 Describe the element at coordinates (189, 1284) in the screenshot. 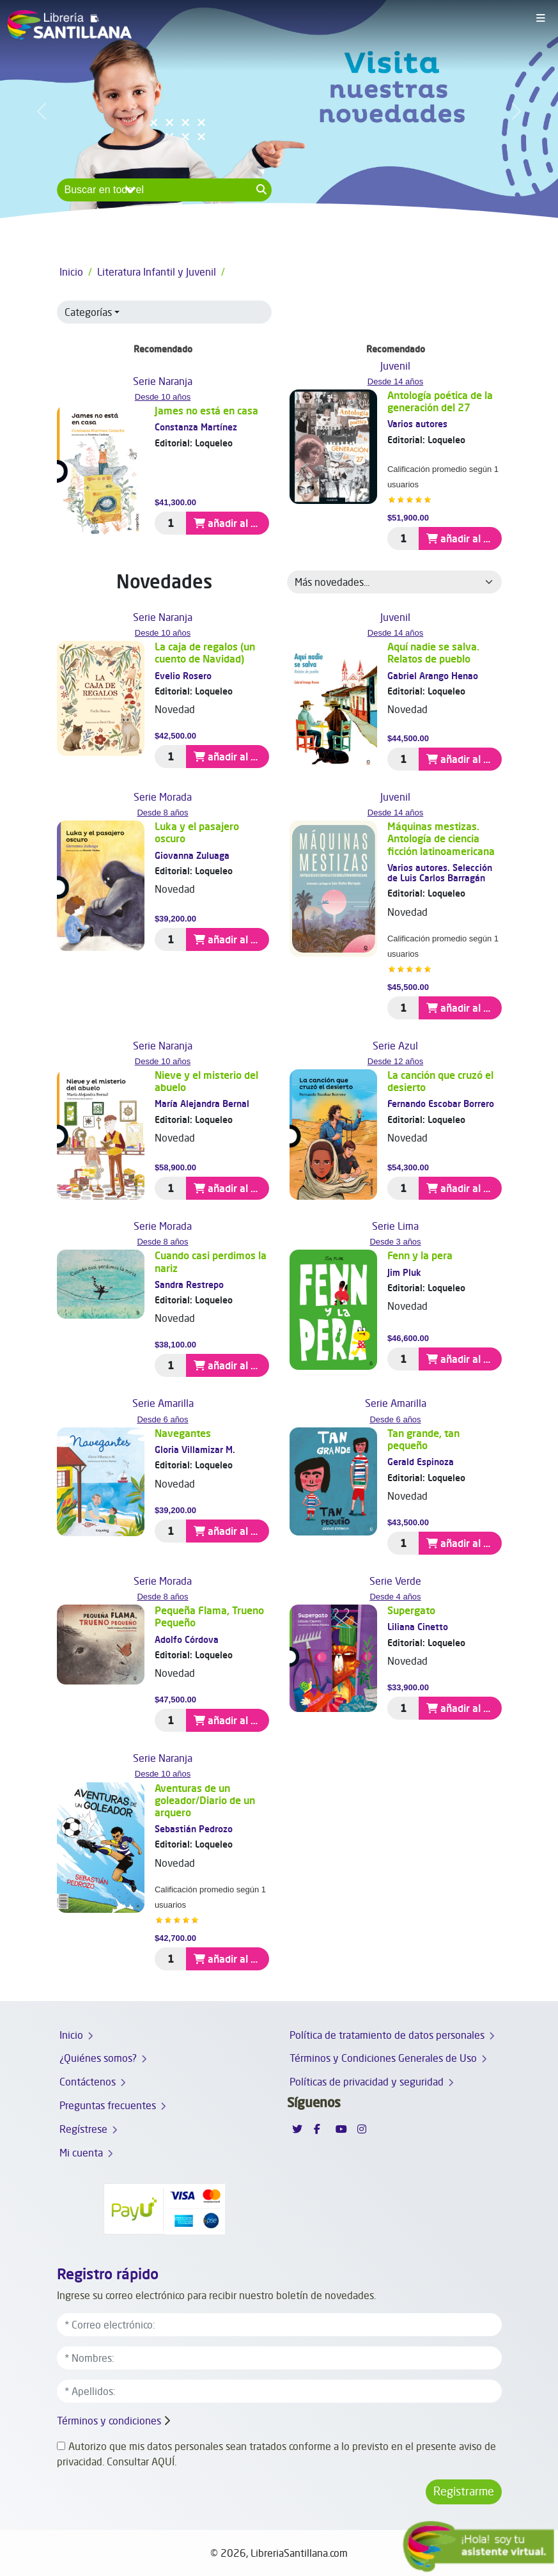

I see `Sandra Restrepo` at that location.